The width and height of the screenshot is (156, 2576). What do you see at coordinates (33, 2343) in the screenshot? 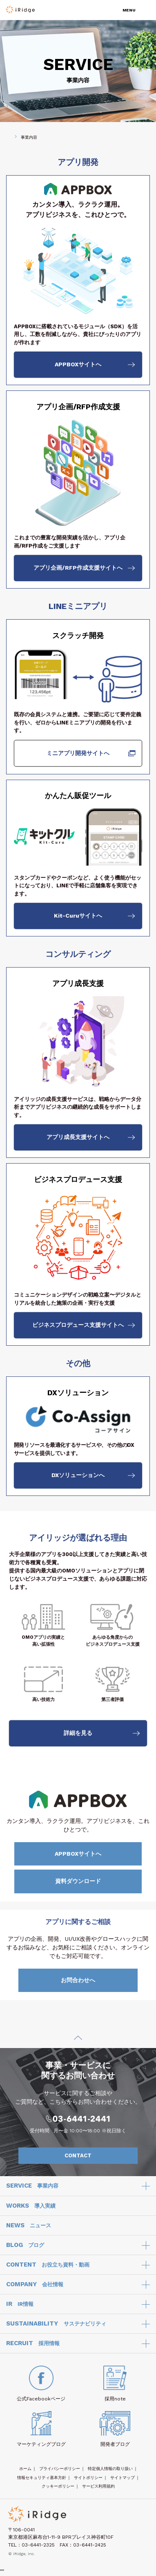
I see `RECRUIT` at bounding box center [33, 2343].